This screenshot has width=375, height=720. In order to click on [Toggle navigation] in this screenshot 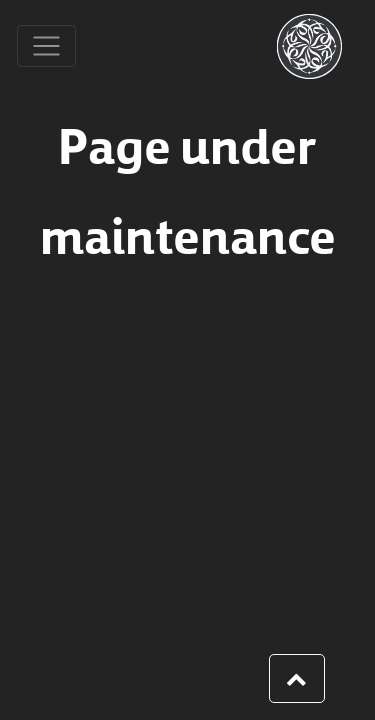, I will do `click(46, 46)`.